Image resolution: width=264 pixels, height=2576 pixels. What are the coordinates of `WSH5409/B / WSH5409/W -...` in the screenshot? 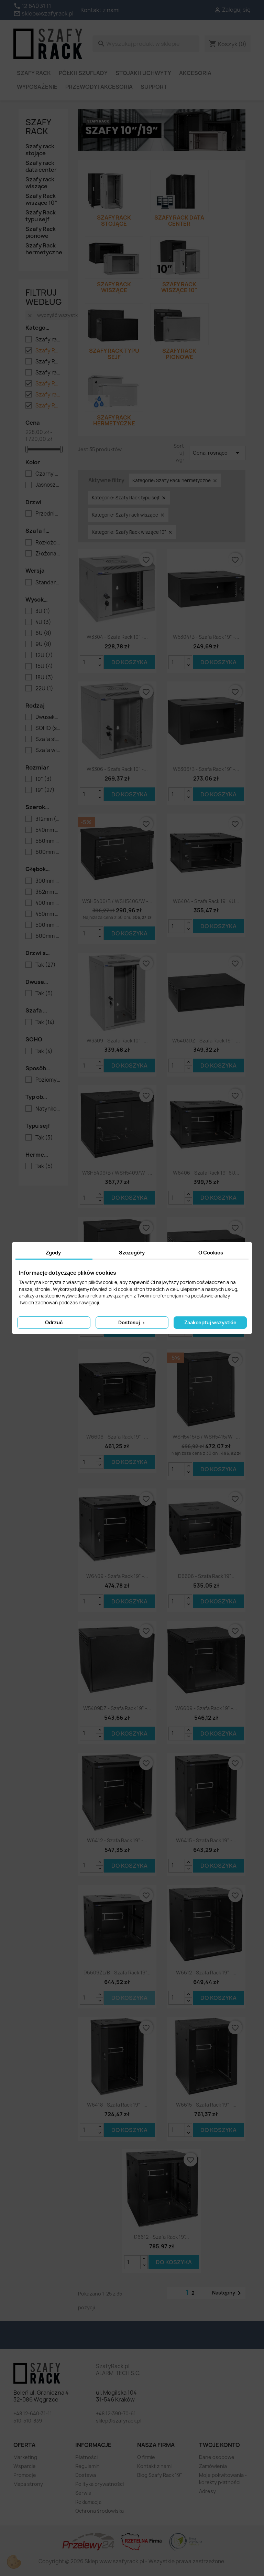 It's located at (117, 1172).